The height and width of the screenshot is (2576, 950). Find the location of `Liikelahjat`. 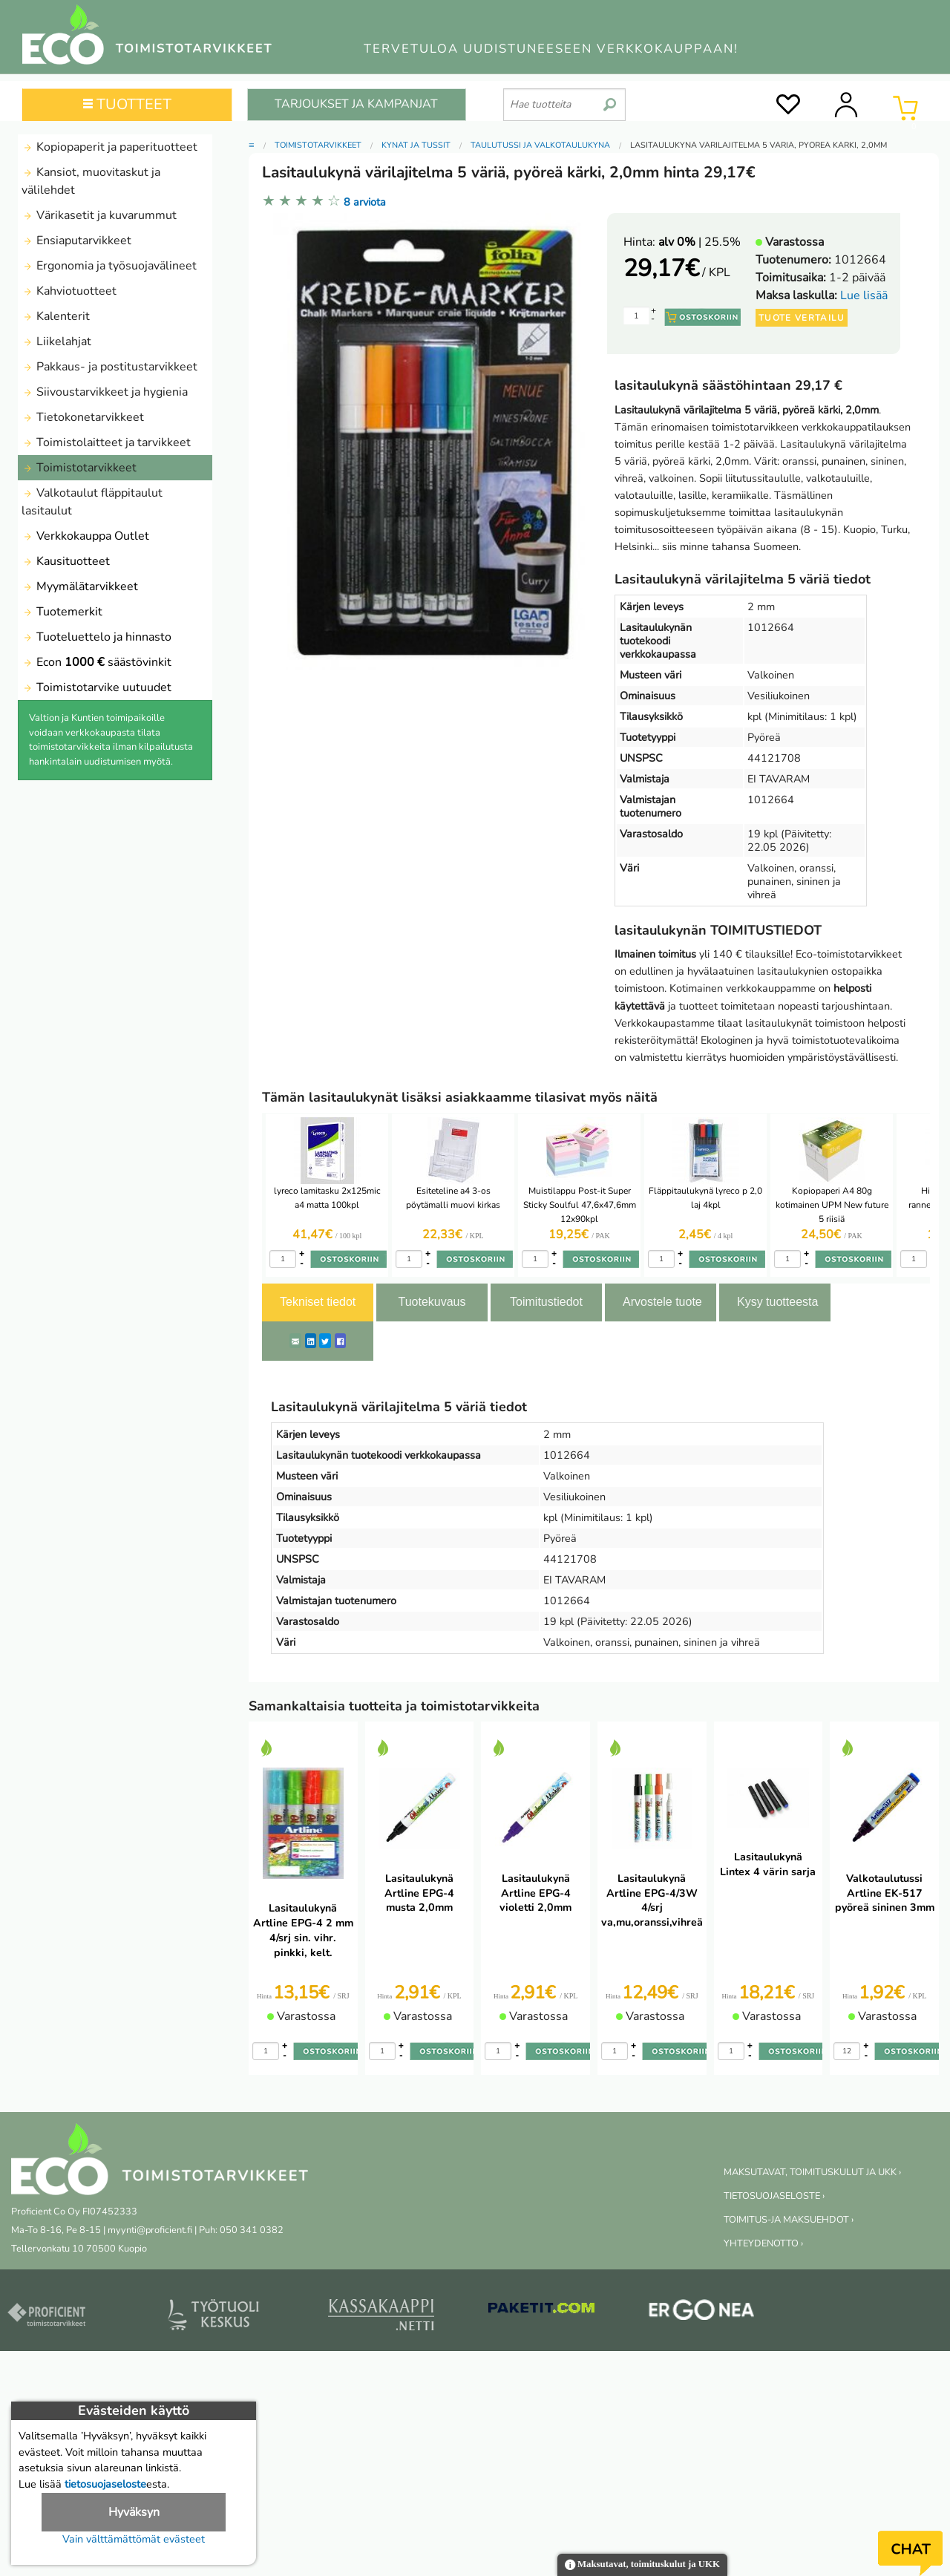

Liikelahjat is located at coordinates (56, 341).